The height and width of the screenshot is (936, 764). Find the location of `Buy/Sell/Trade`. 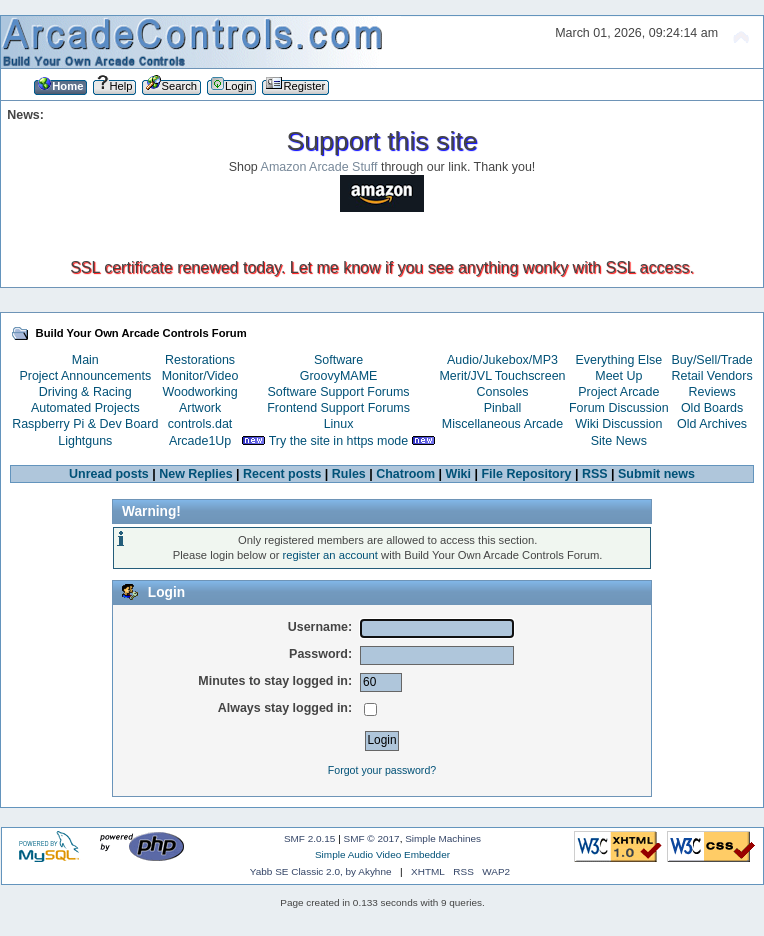

Buy/Sell/Trade is located at coordinates (711, 360).